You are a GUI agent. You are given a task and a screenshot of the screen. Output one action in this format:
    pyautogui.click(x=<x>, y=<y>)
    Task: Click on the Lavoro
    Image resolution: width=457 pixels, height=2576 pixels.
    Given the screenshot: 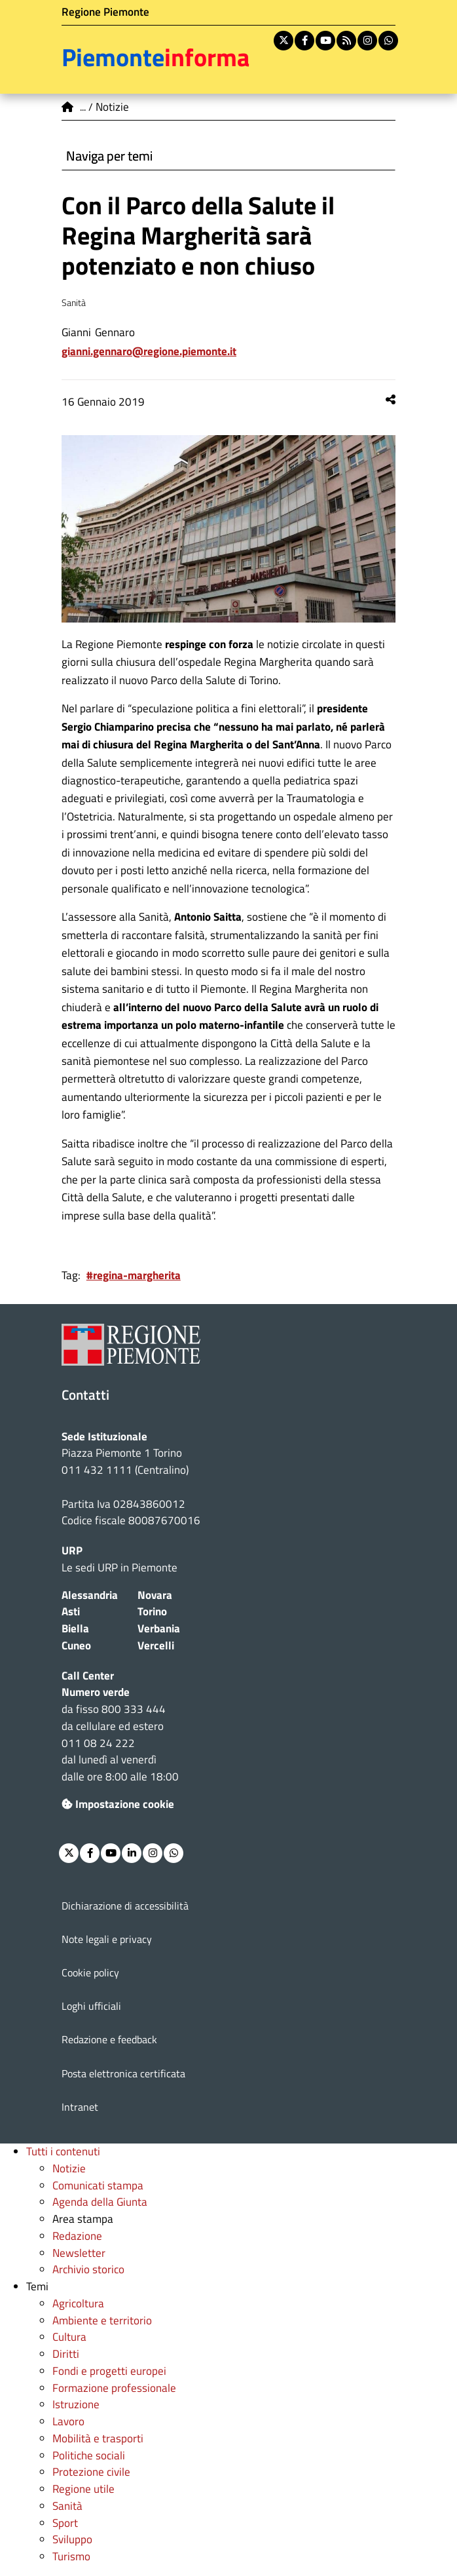 What is the action you would take?
    pyautogui.click(x=68, y=2421)
    